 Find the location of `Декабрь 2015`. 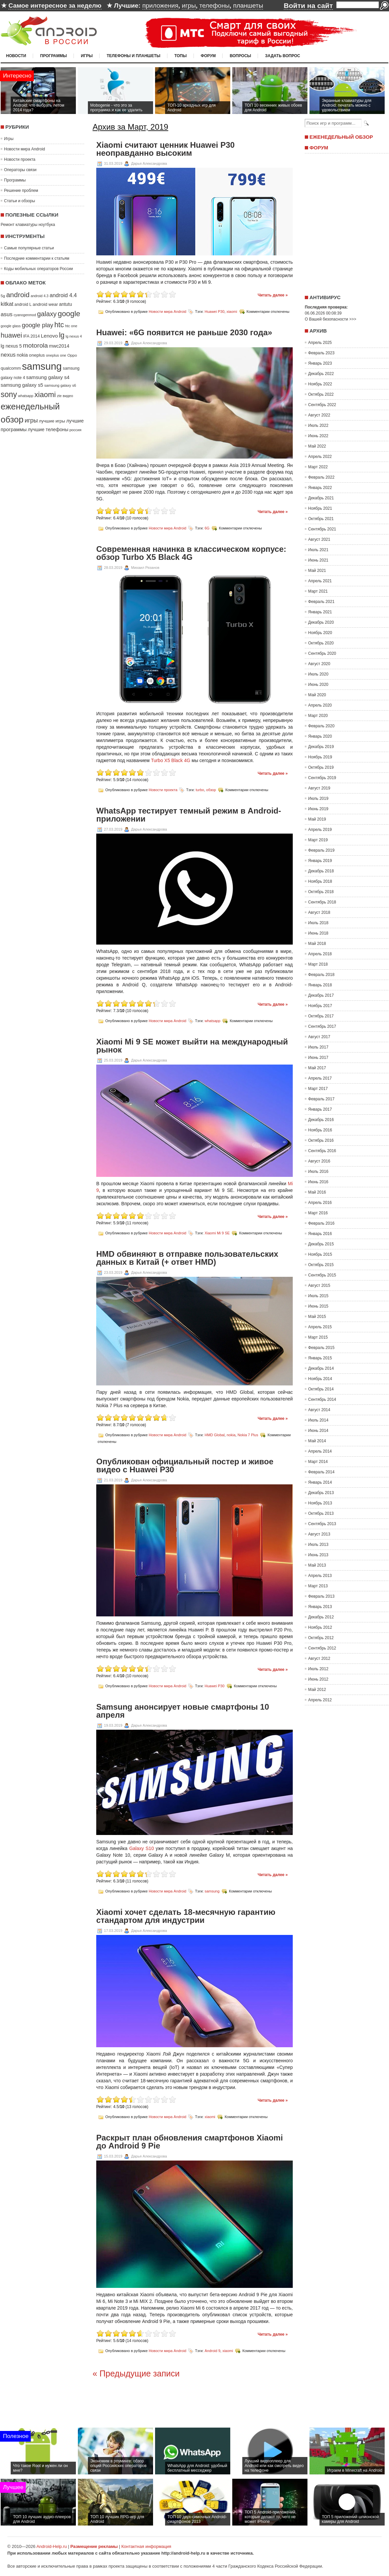

Декабрь 2015 is located at coordinates (321, 1244).